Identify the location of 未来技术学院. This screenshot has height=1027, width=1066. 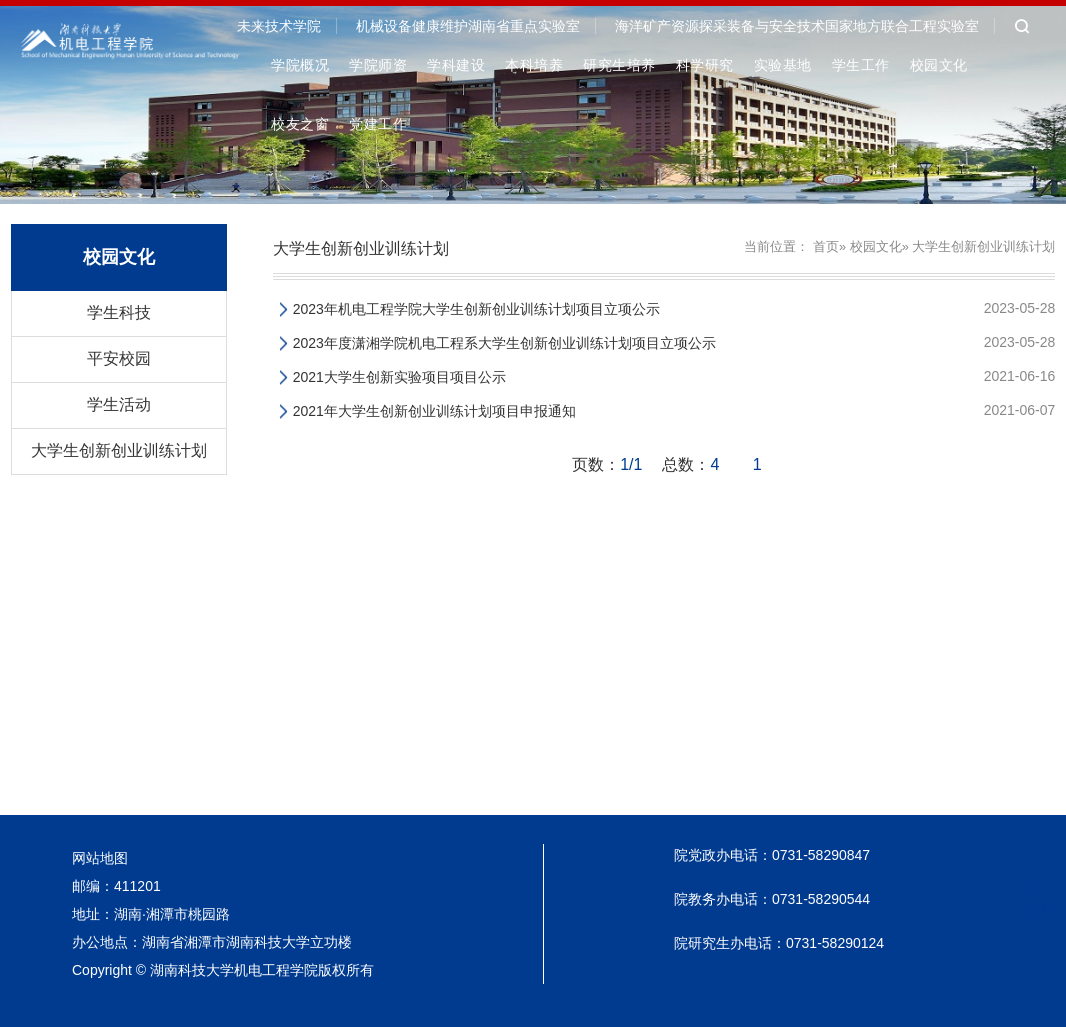
(279, 26).